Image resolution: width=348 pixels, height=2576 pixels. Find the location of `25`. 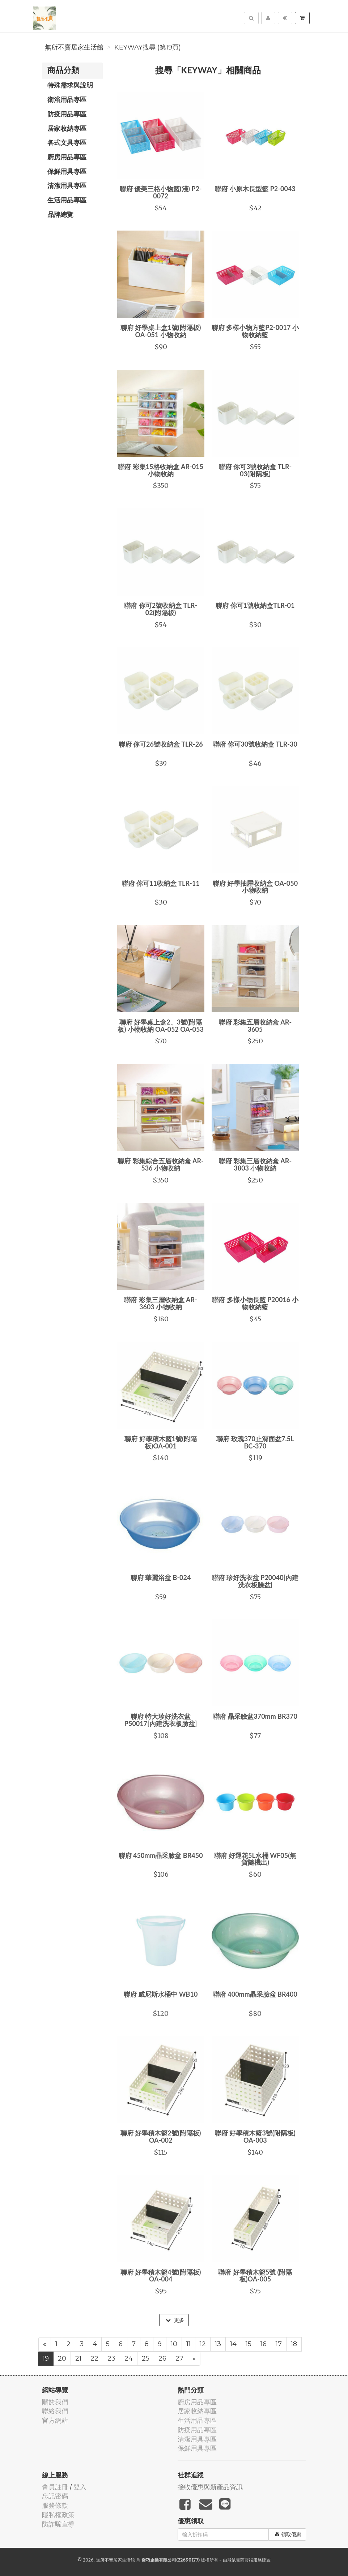

25 is located at coordinates (145, 2358).